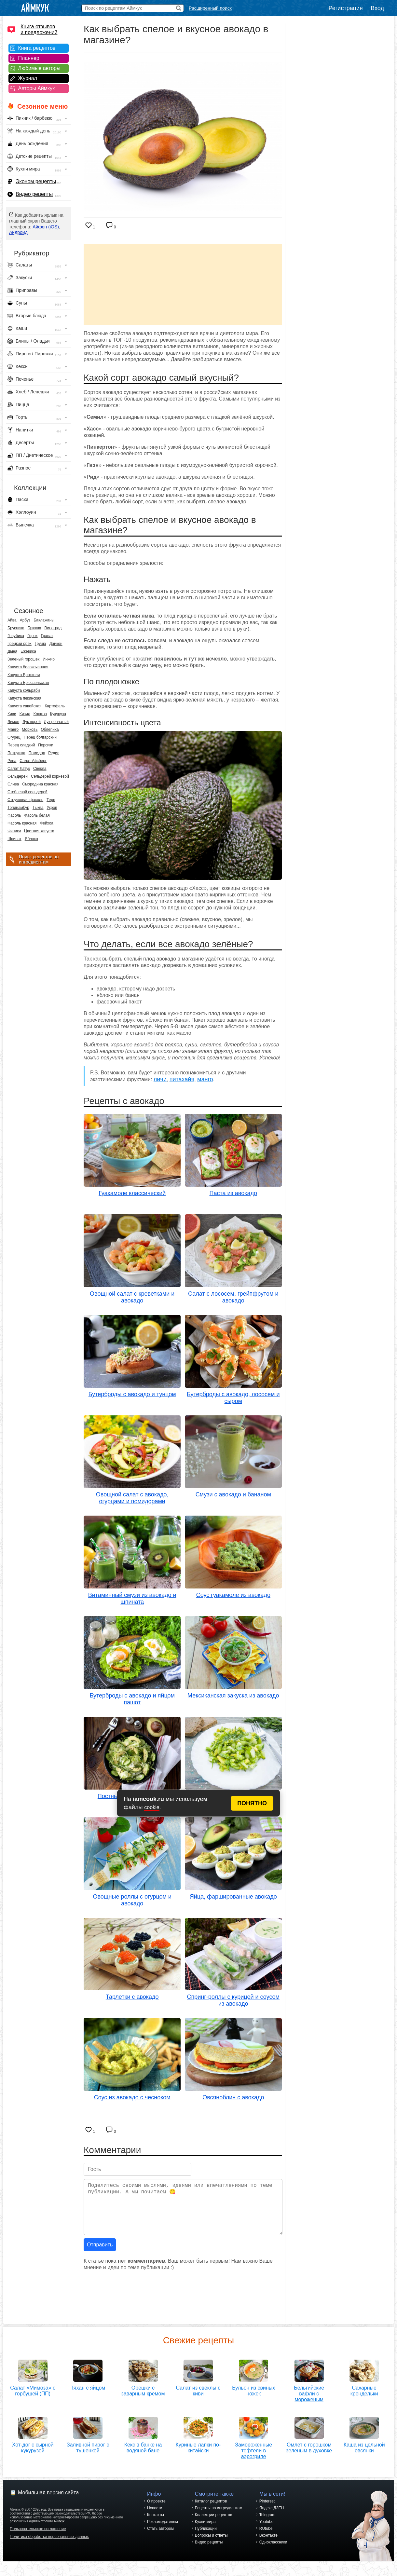 This screenshot has height=2576, width=397. Describe the element at coordinates (309, 2453) in the screenshot. I see `Омлет с горошком зеленым в духовке` at that location.